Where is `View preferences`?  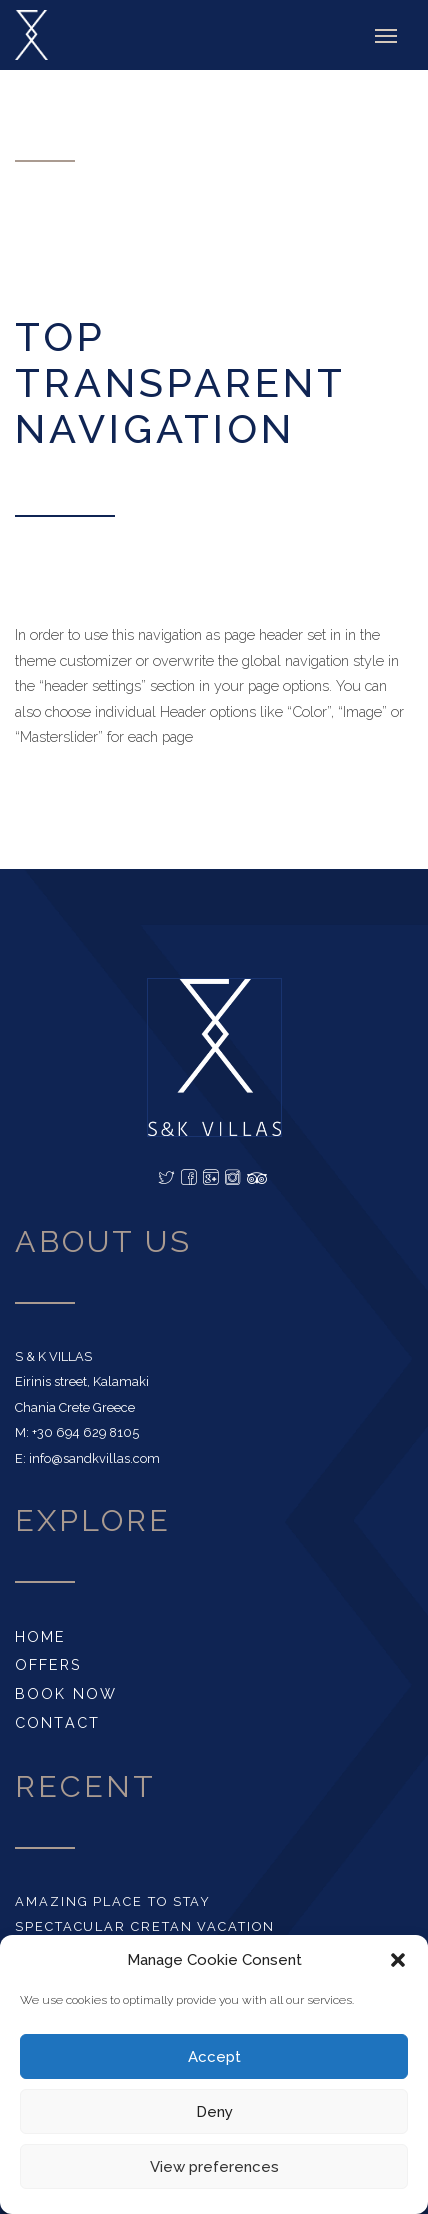 View preferences is located at coordinates (214, 2167).